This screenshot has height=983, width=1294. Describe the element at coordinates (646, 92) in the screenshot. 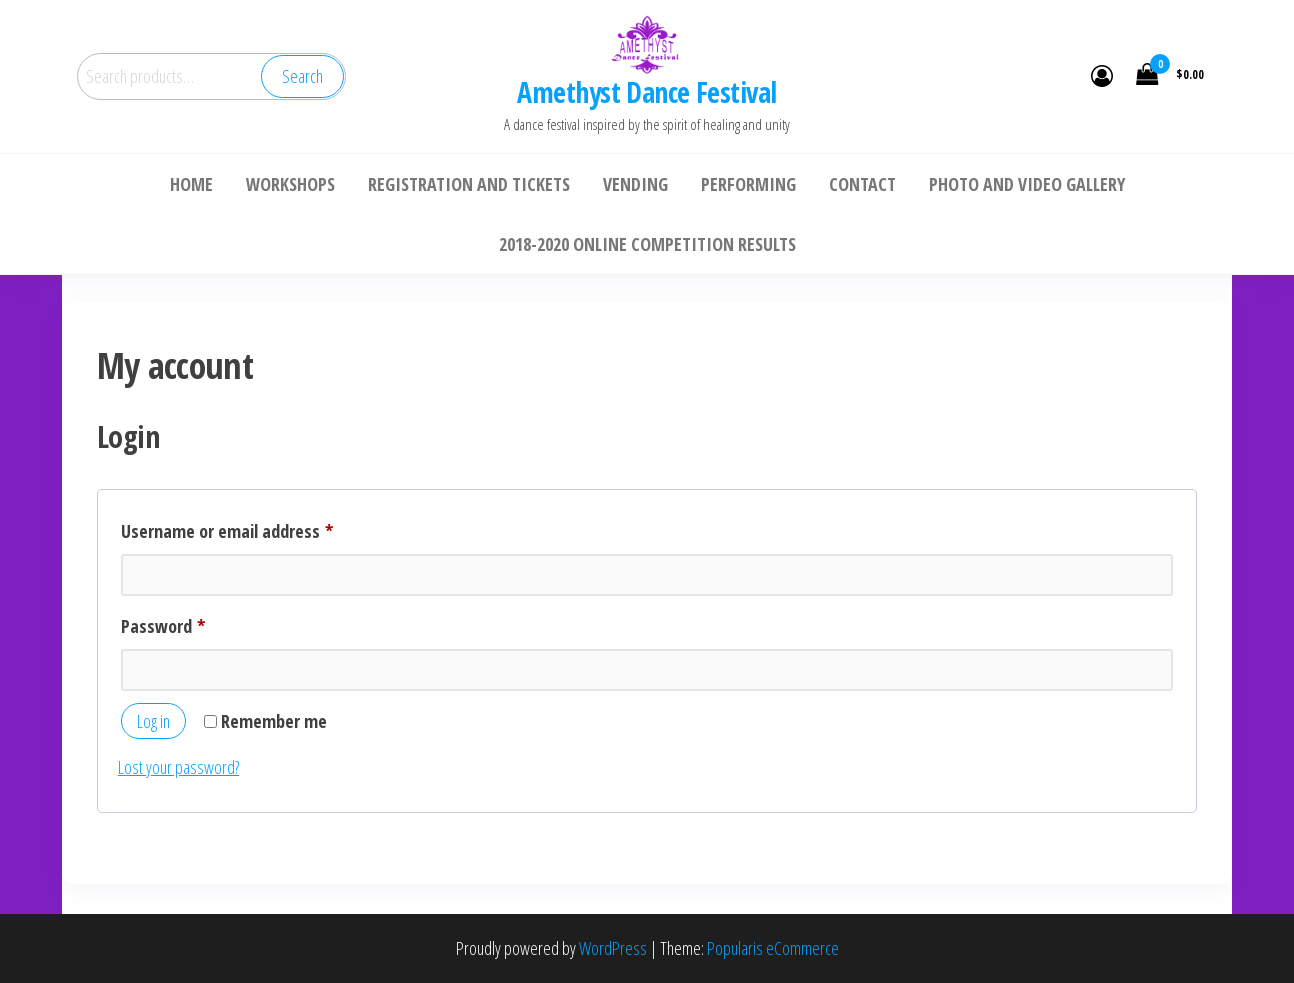

I see `Amethyst Dance Festival` at that location.